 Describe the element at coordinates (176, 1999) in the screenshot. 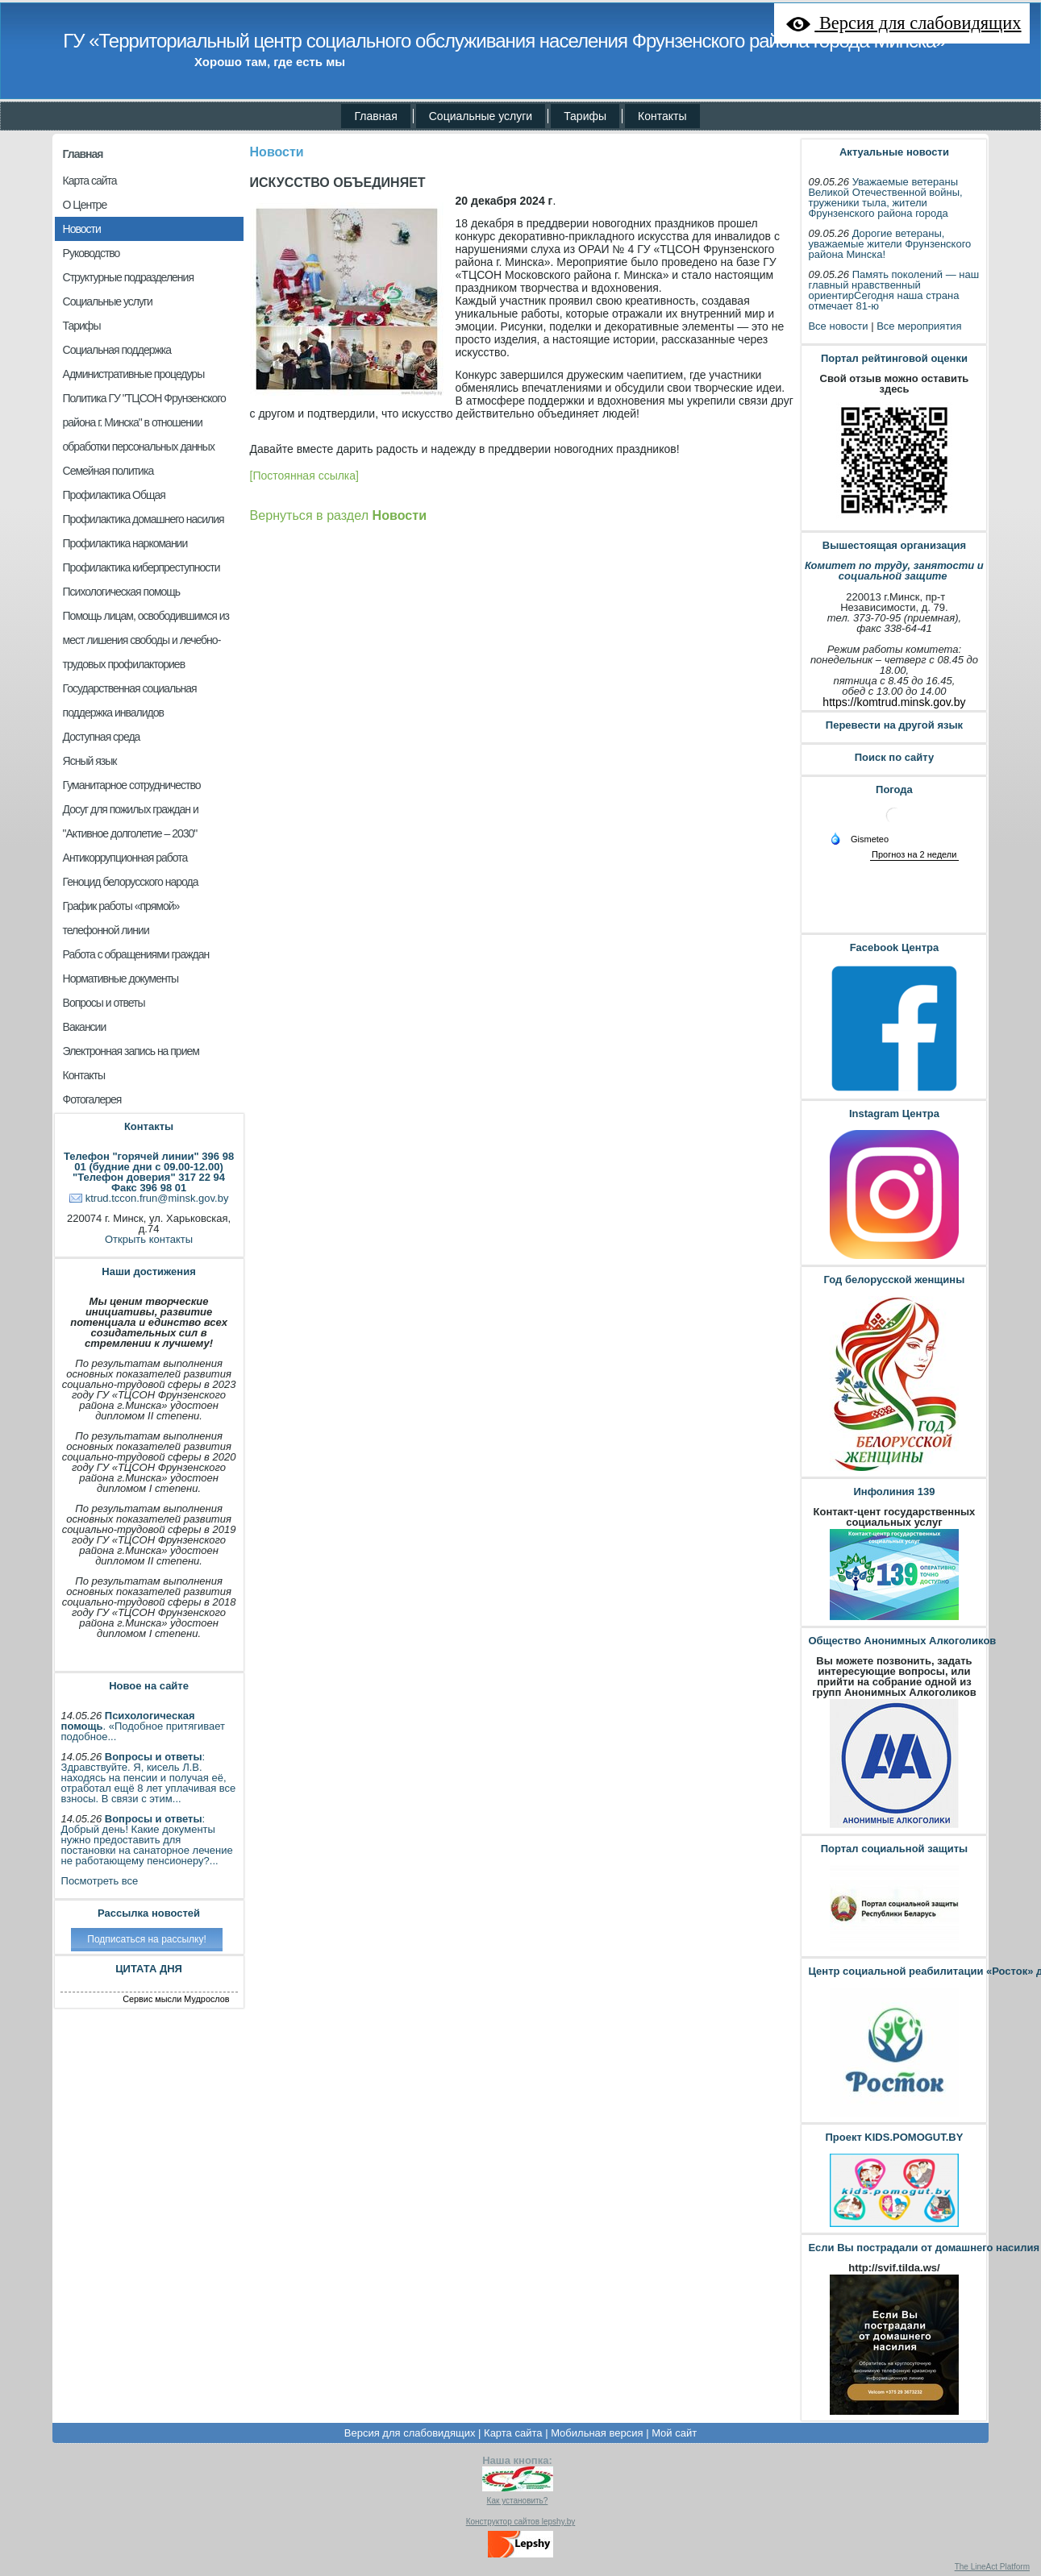

I see `Сервис мысли Мудрослов` at that location.